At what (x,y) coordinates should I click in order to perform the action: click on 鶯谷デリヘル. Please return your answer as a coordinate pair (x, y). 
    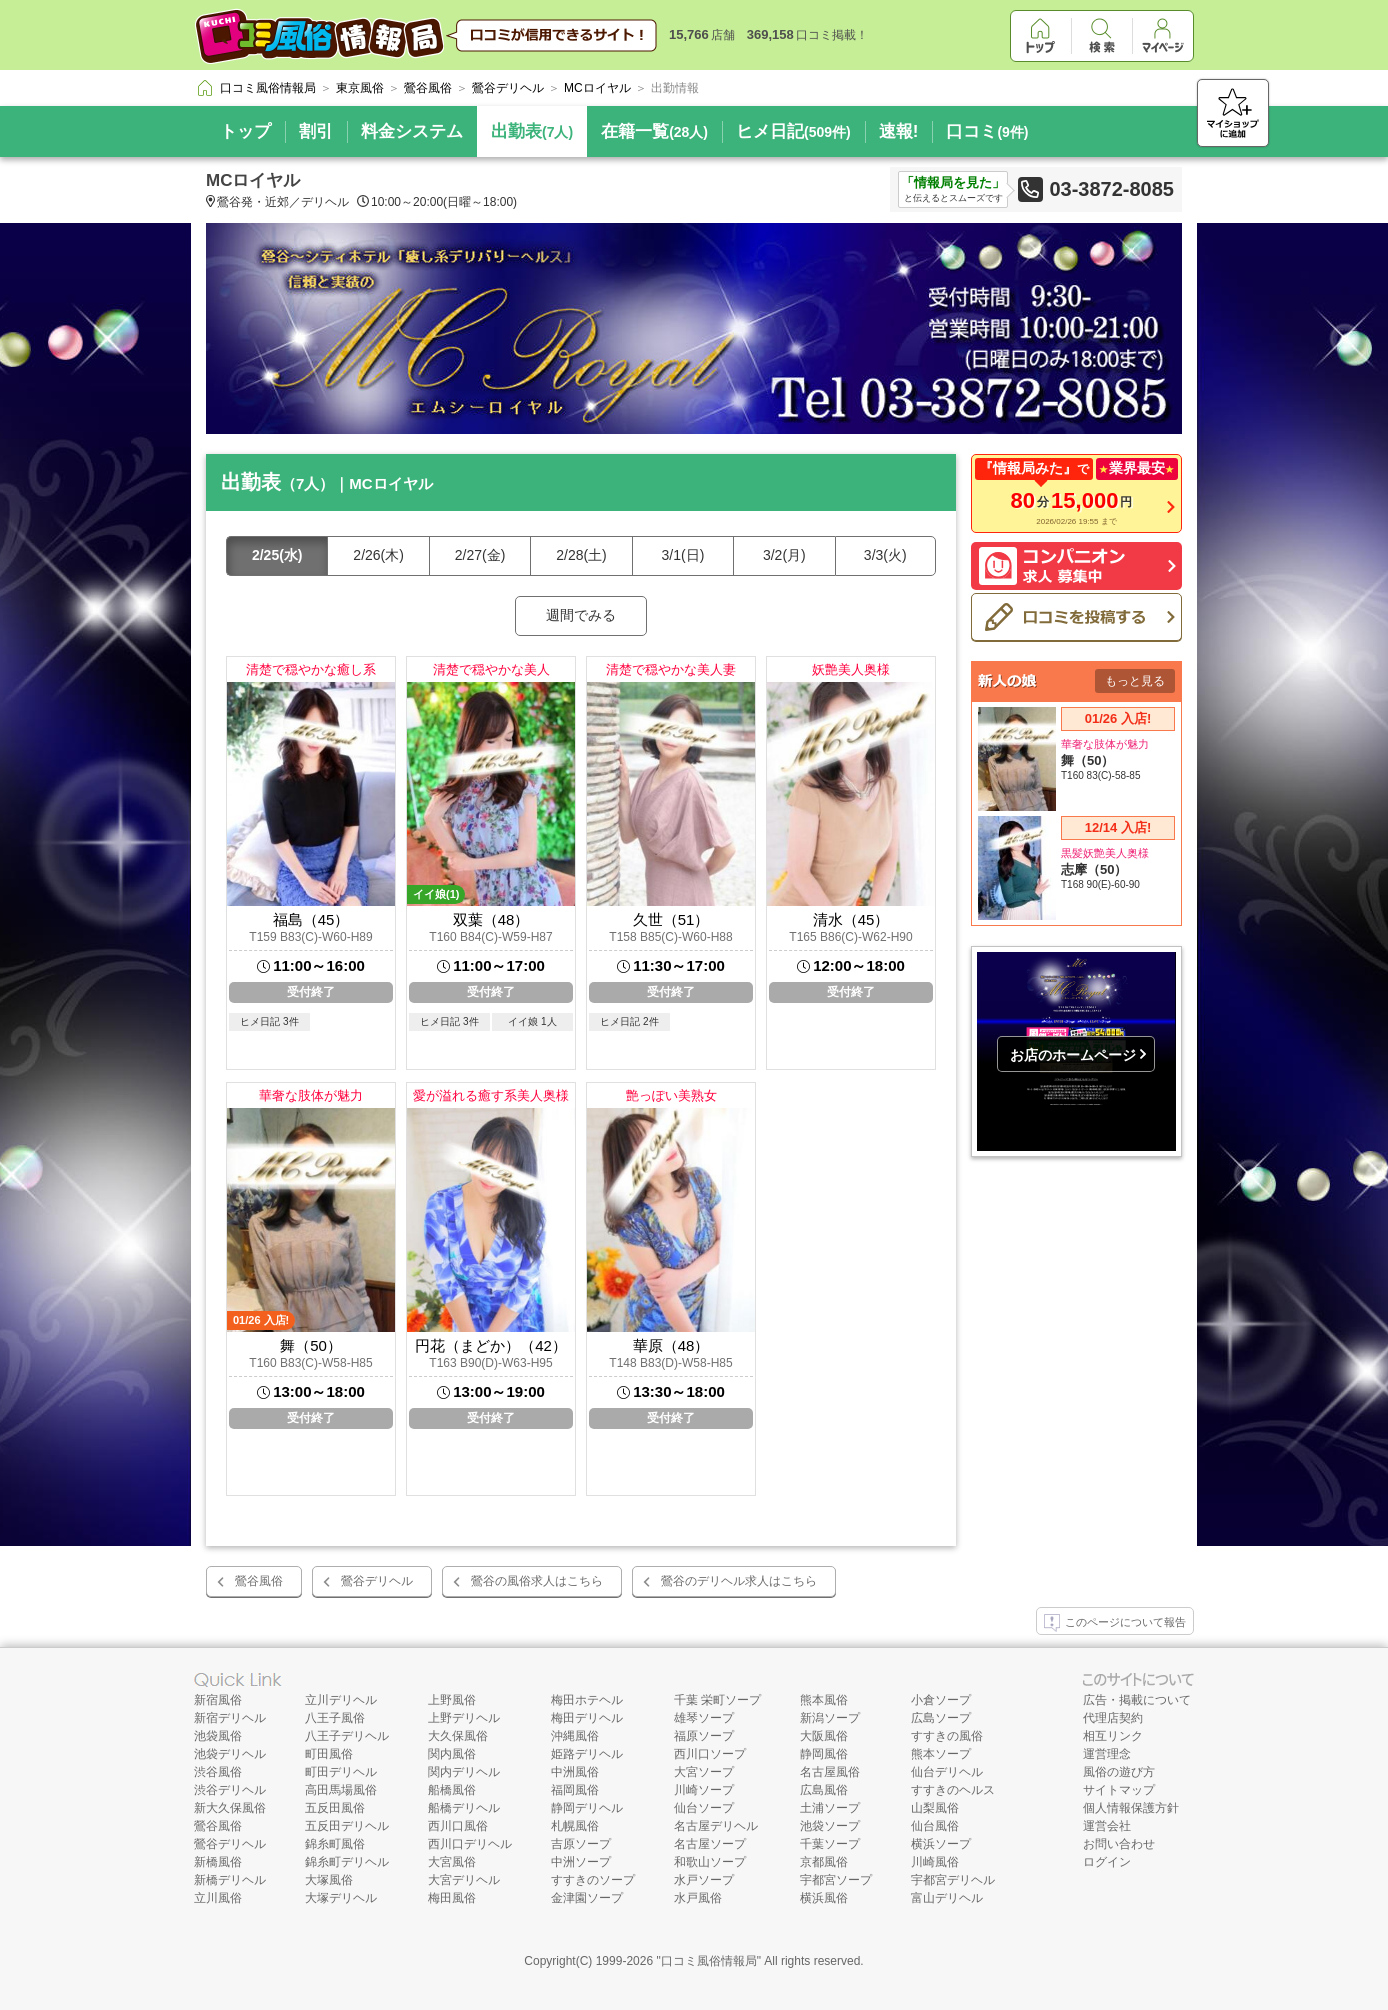
    Looking at the image, I should click on (377, 1581).